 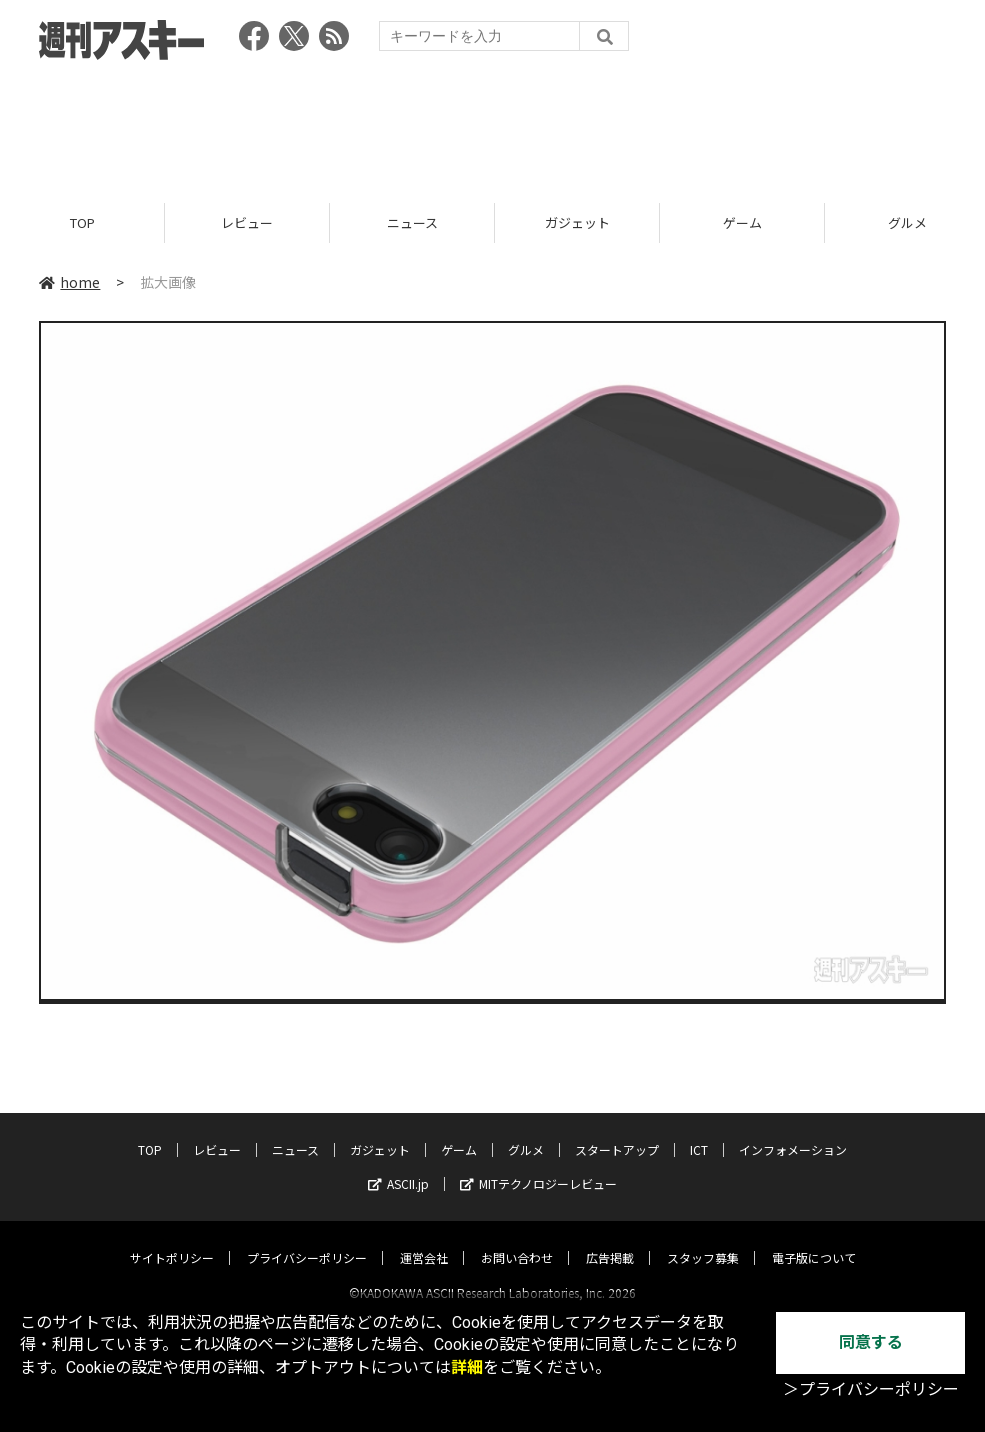 I want to click on お問い合わせ, so click(x=517, y=1239).